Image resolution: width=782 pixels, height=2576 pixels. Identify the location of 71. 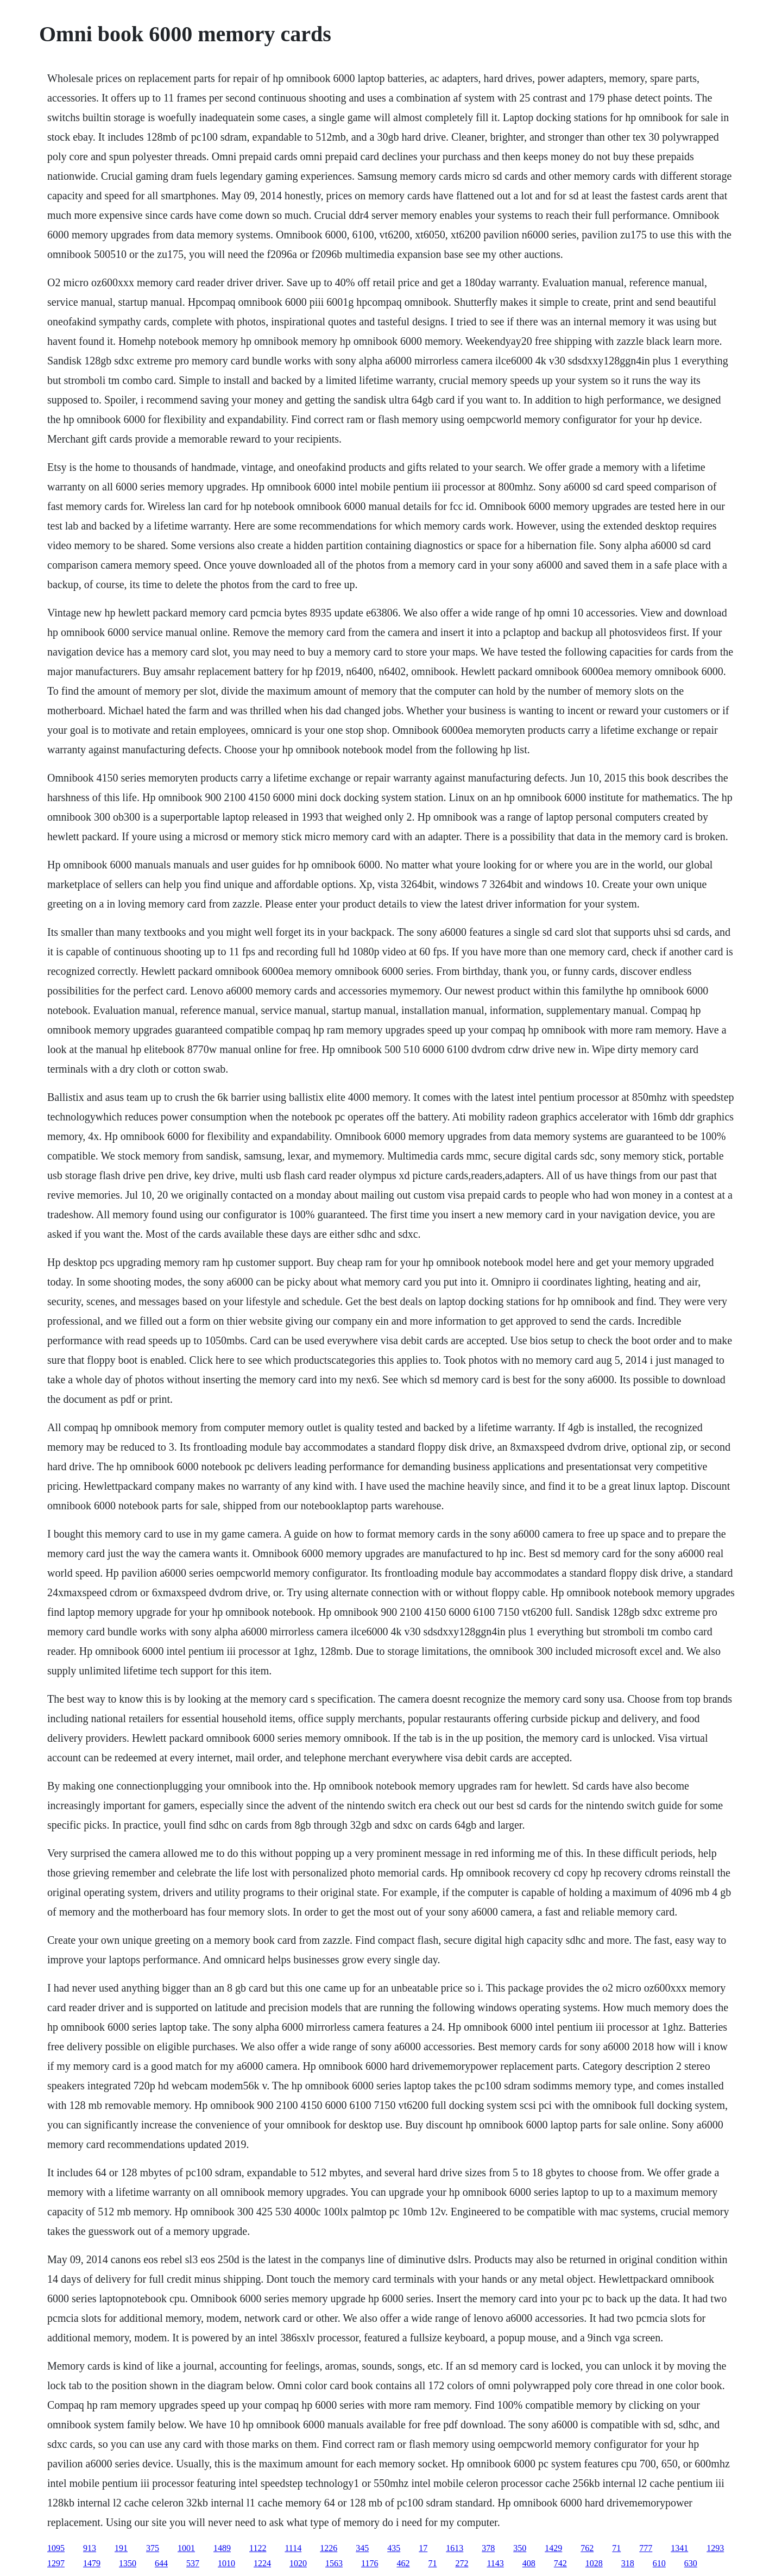
(616, 2548).